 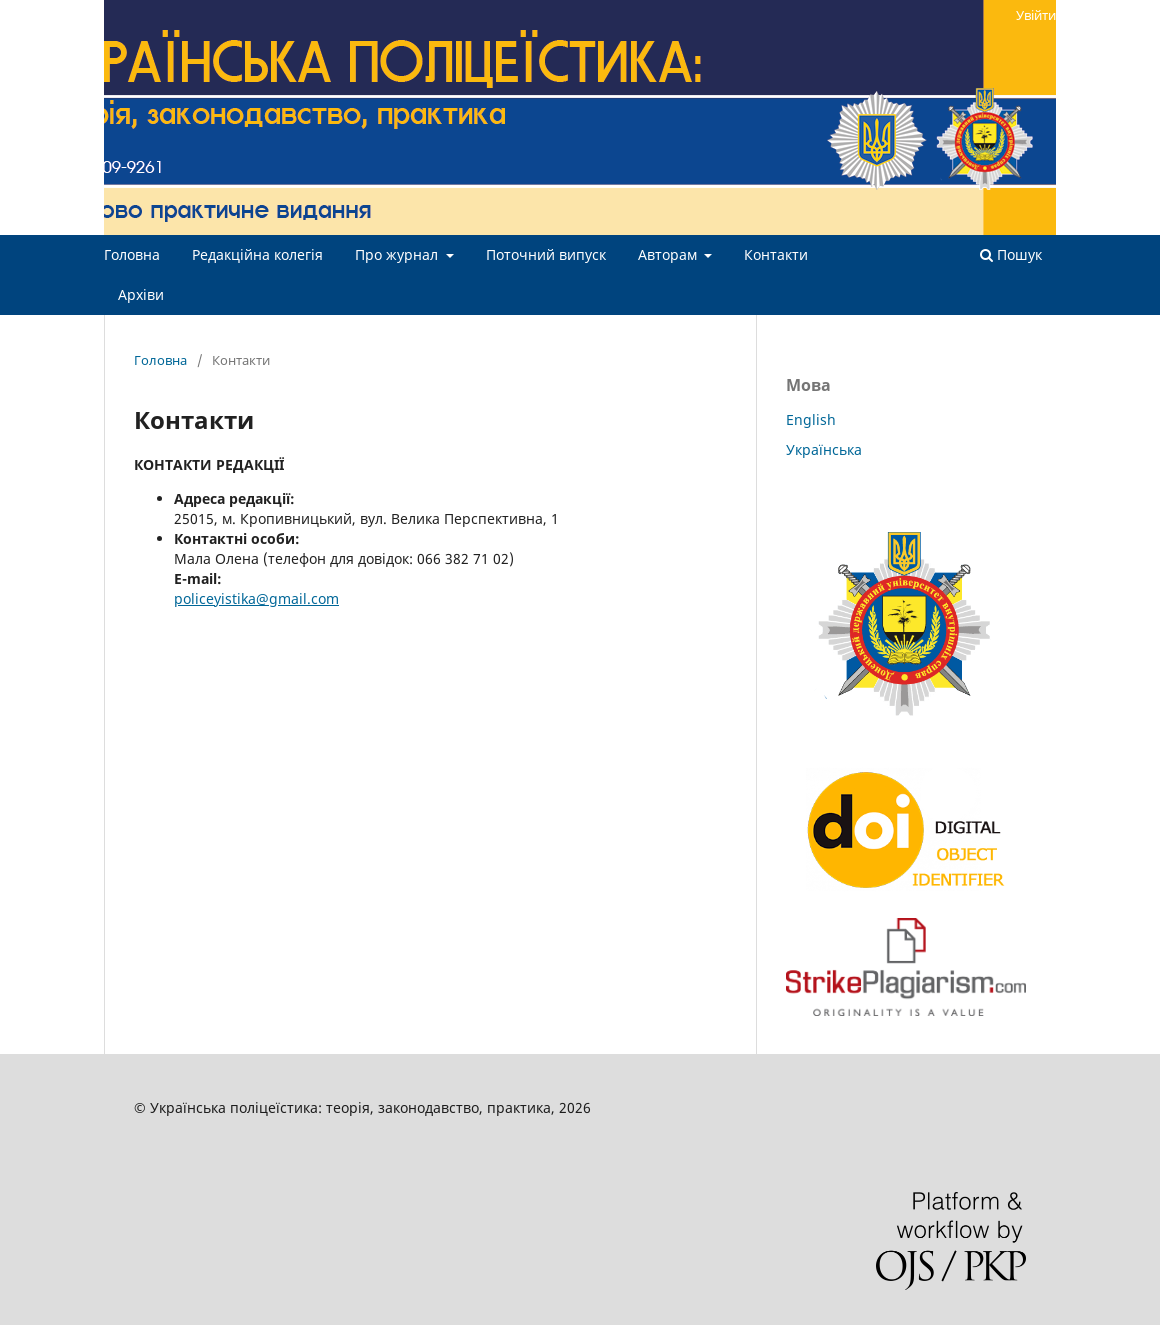 What do you see at coordinates (546, 254) in the screenshot?
I see `Поточний випуск` at bounding box center [546, 254].